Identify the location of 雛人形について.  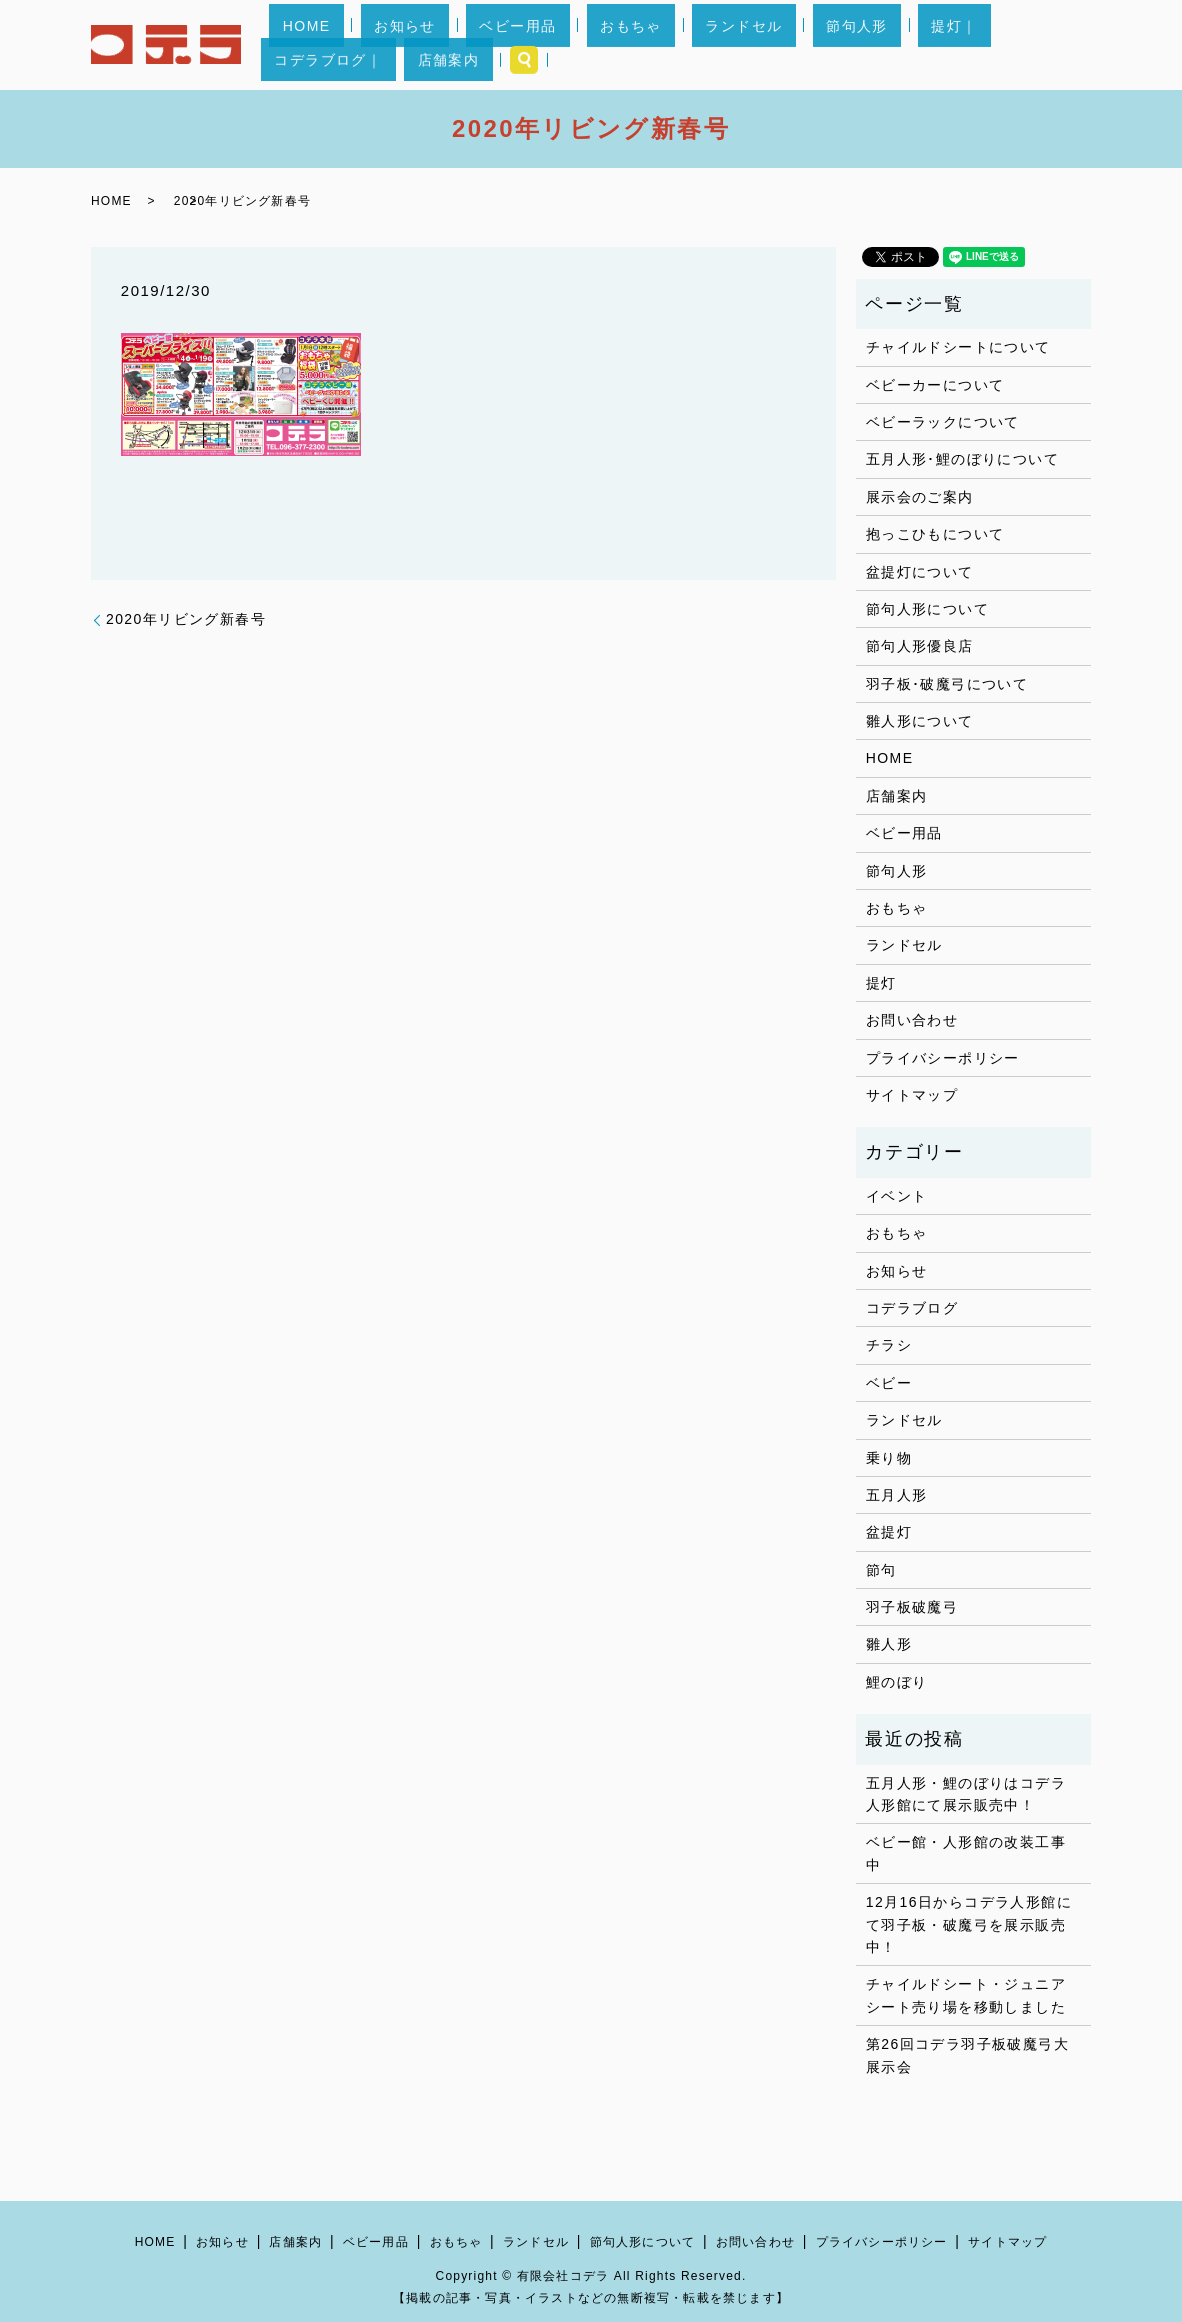
(920, 721).